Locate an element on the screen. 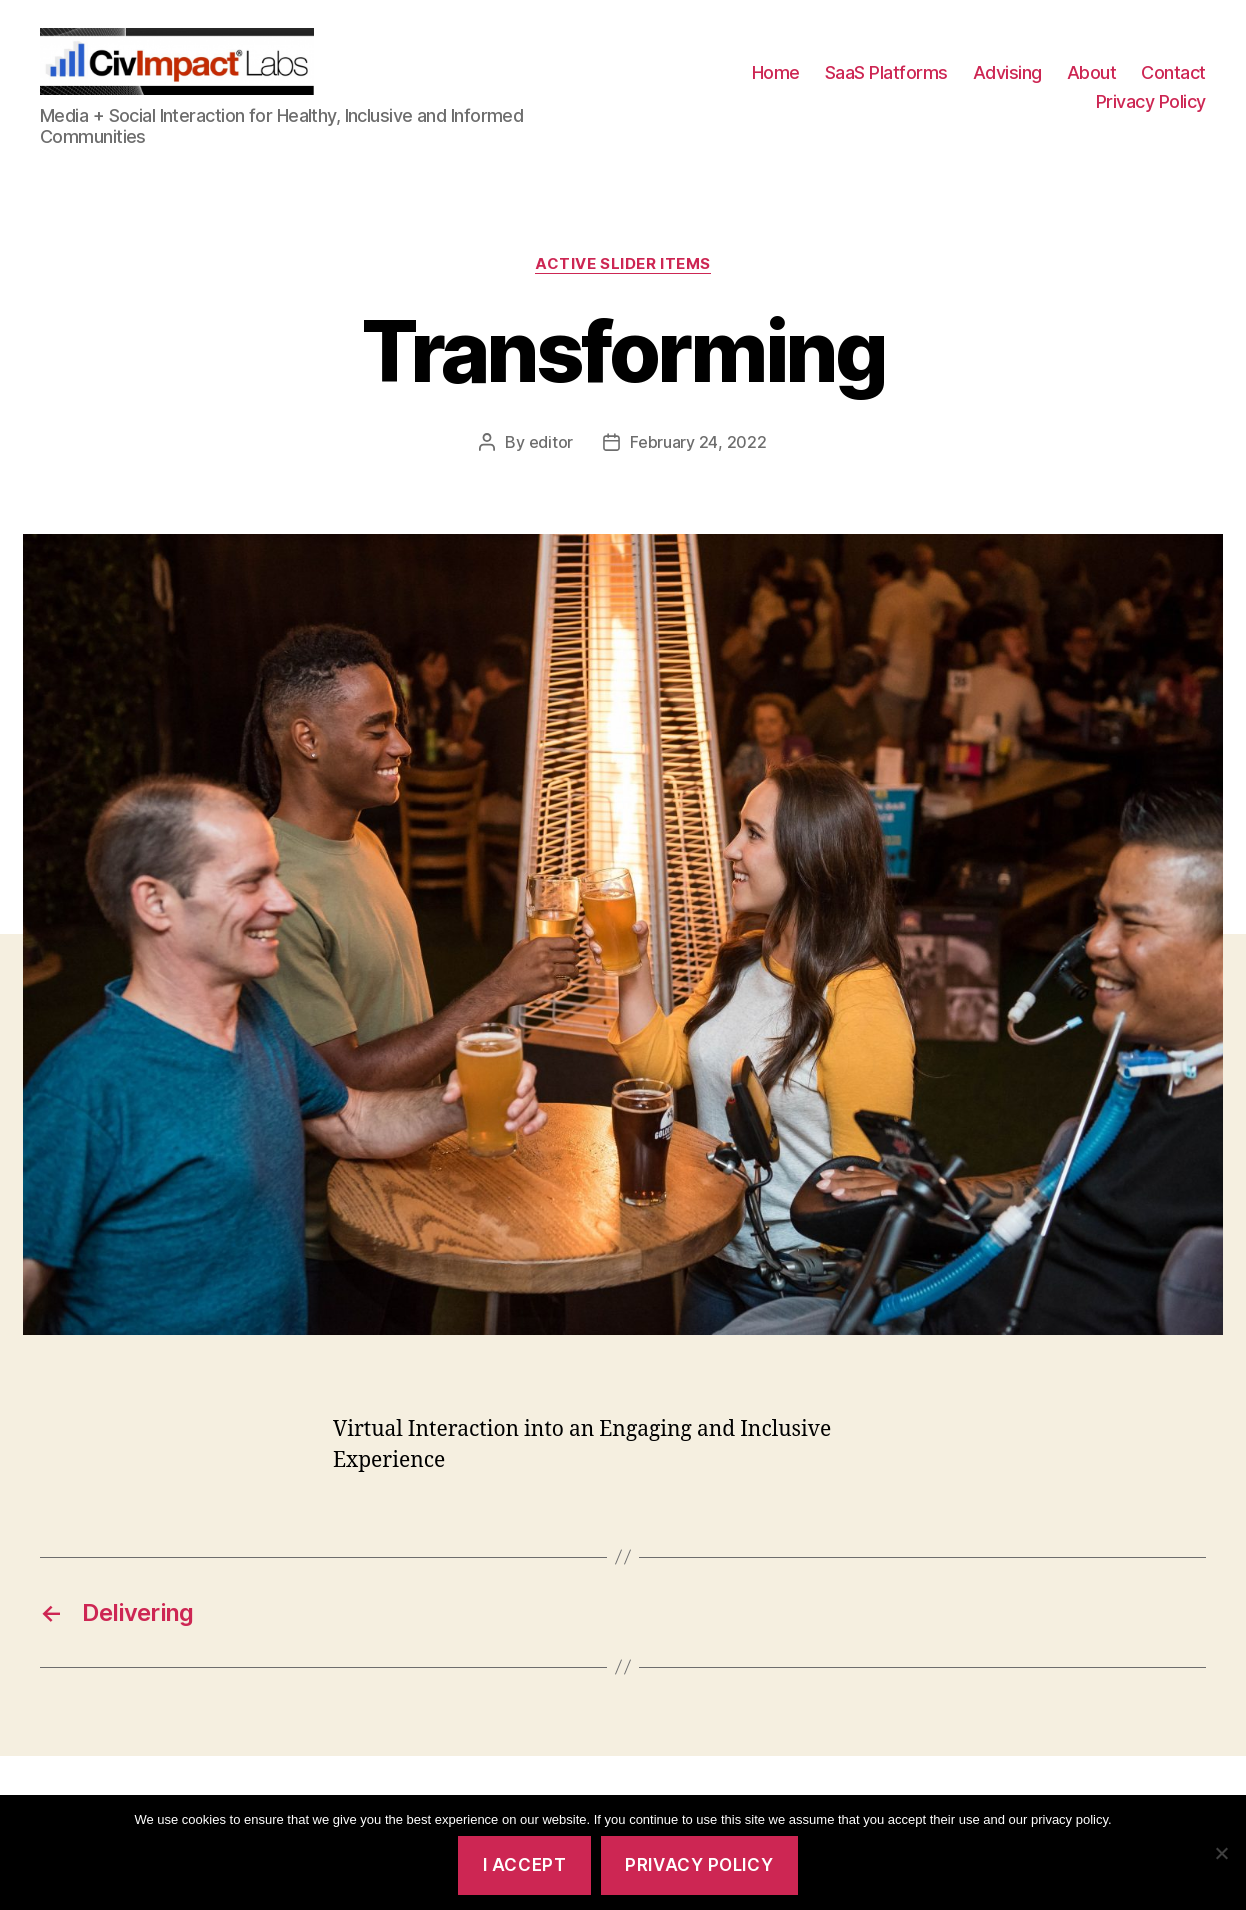  SaaS Platforms is located at coordinates (886, 83).